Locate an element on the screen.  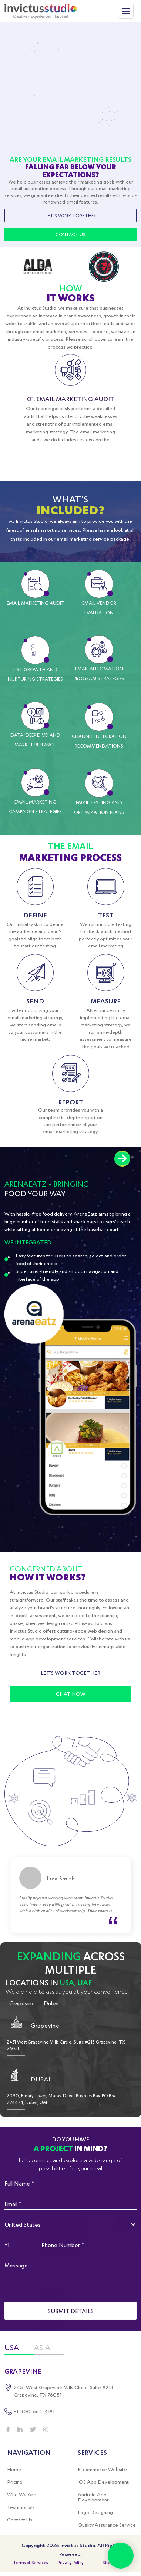
Let's Work Together is located at coordinates (71, 215).